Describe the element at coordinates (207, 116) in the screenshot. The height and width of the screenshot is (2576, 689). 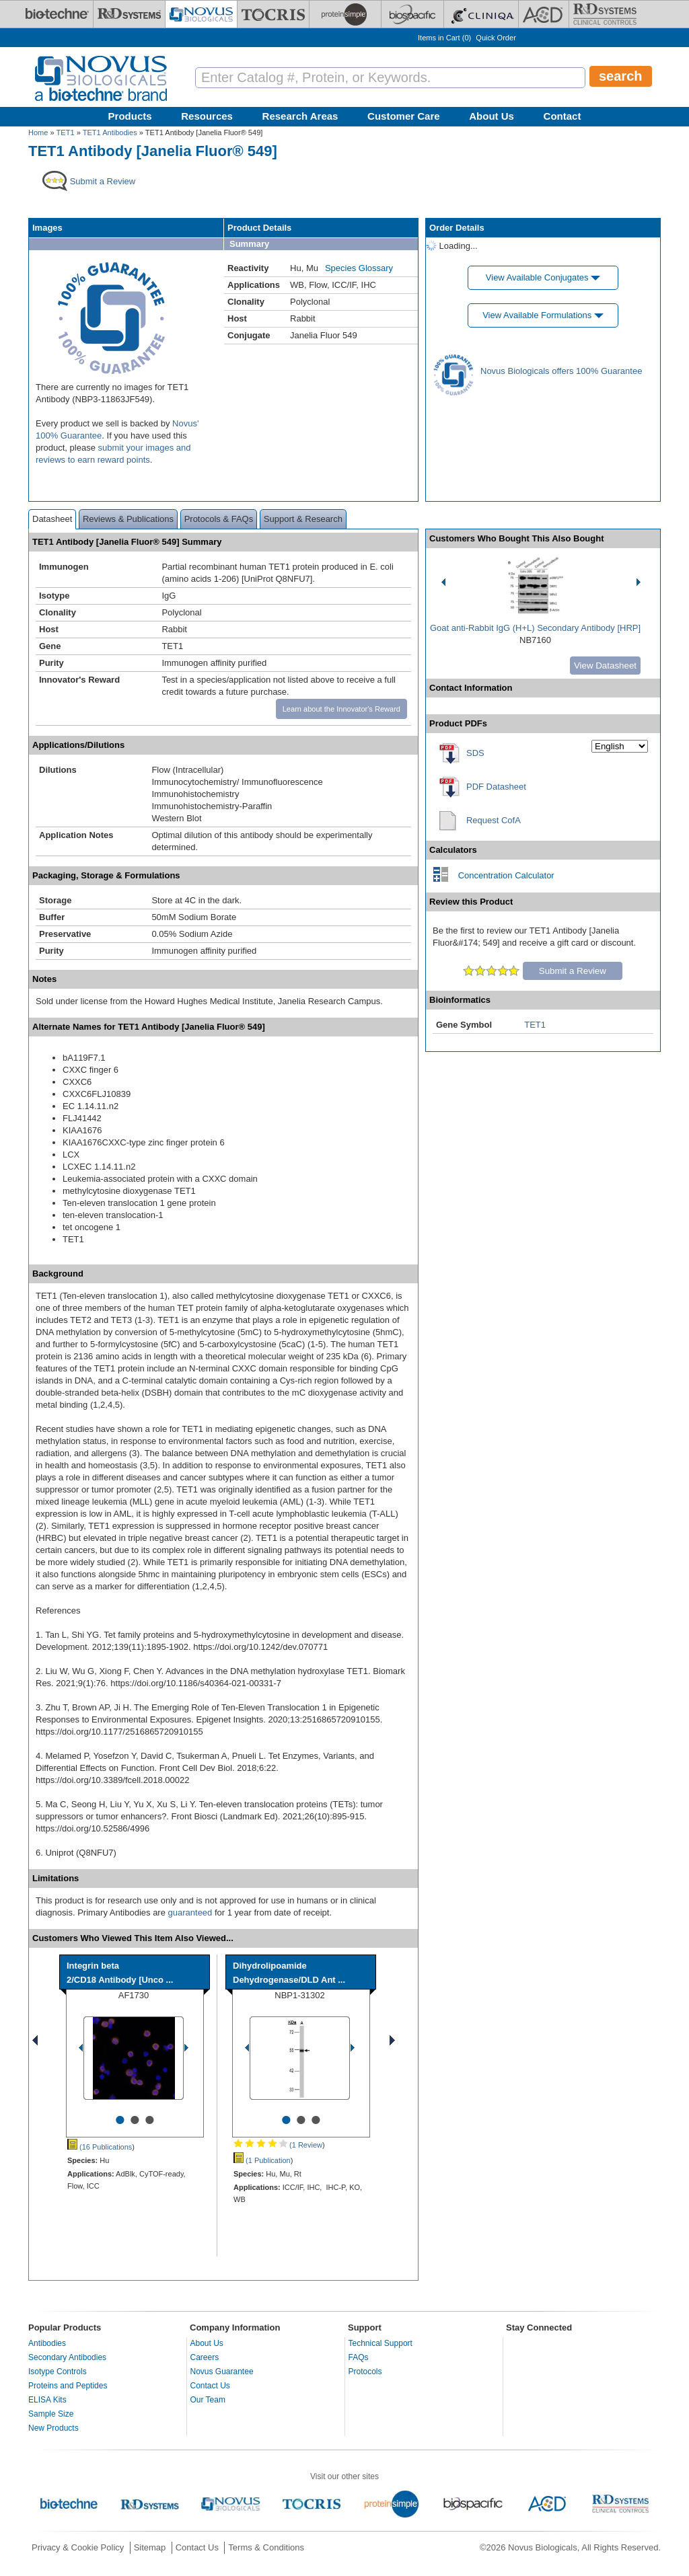
I see `Resources` at that location.